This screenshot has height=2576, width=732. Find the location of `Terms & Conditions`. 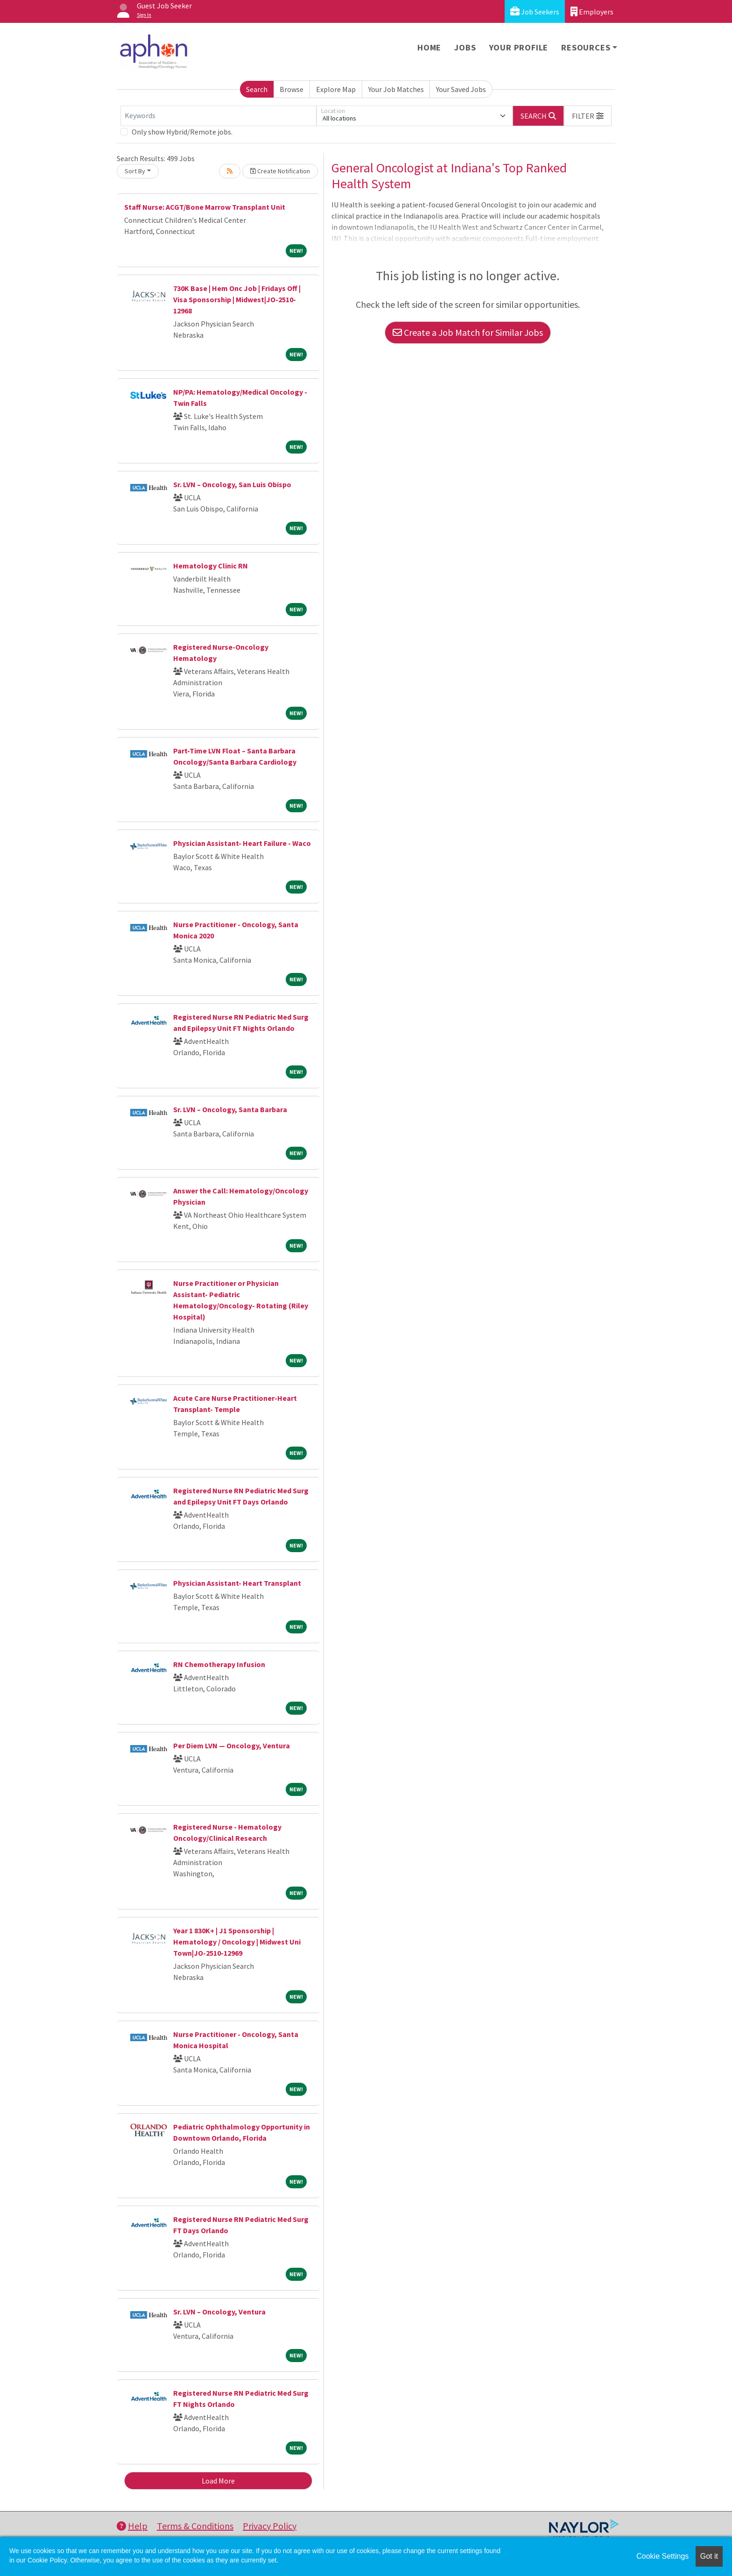

Terms & Conditions is located at coordinates (195, 2526).